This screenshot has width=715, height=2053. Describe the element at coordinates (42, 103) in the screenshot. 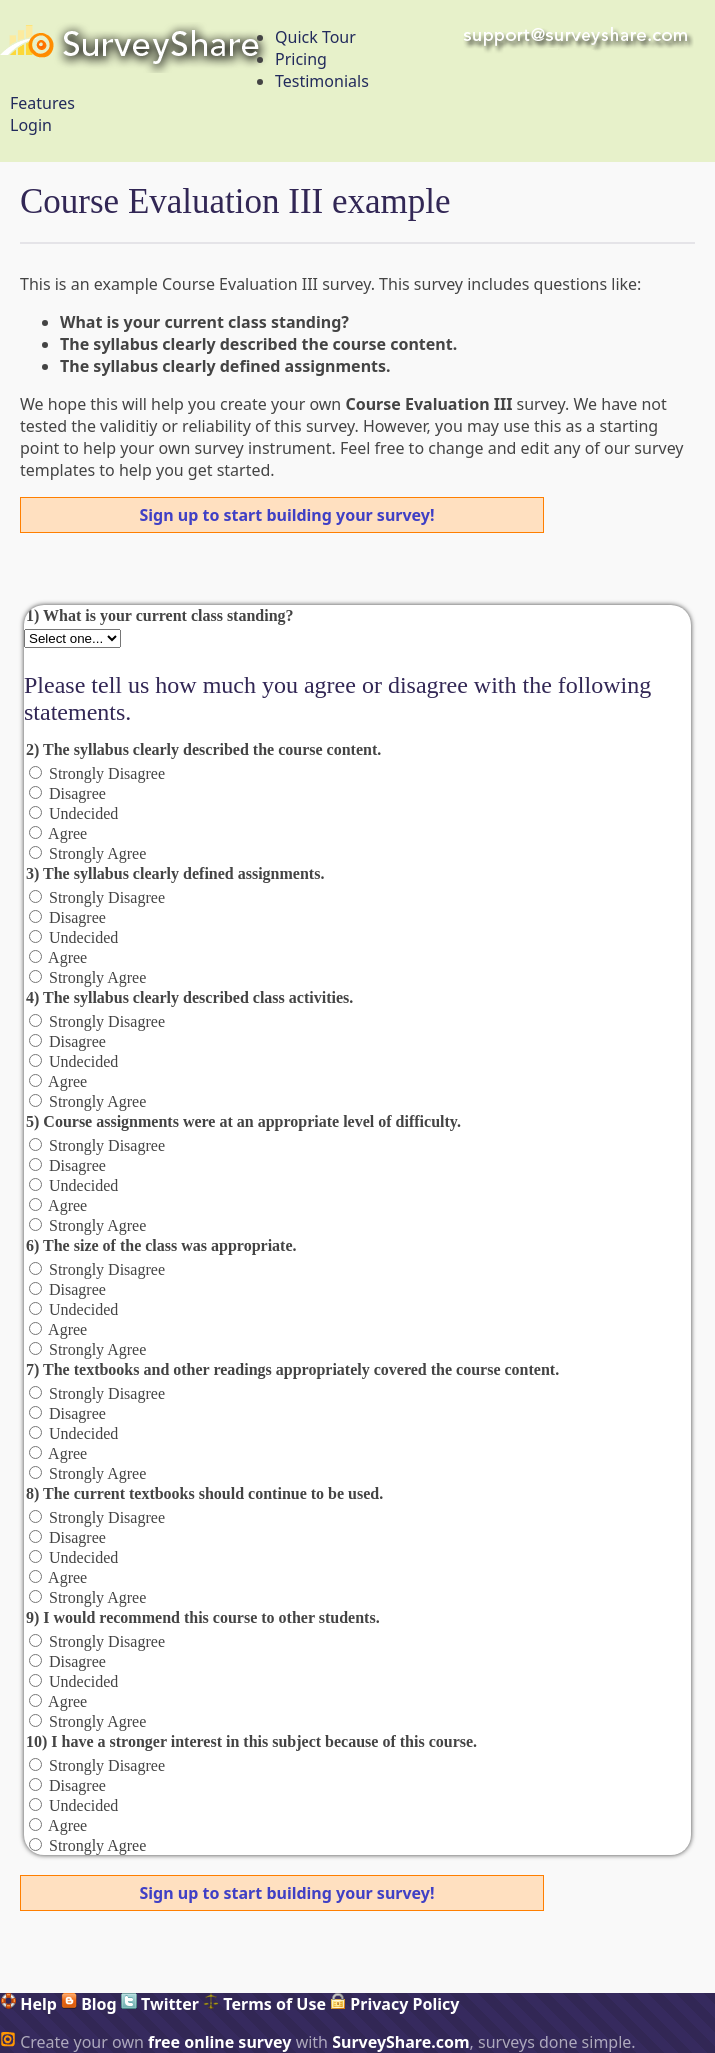

I see `Features` at that location.